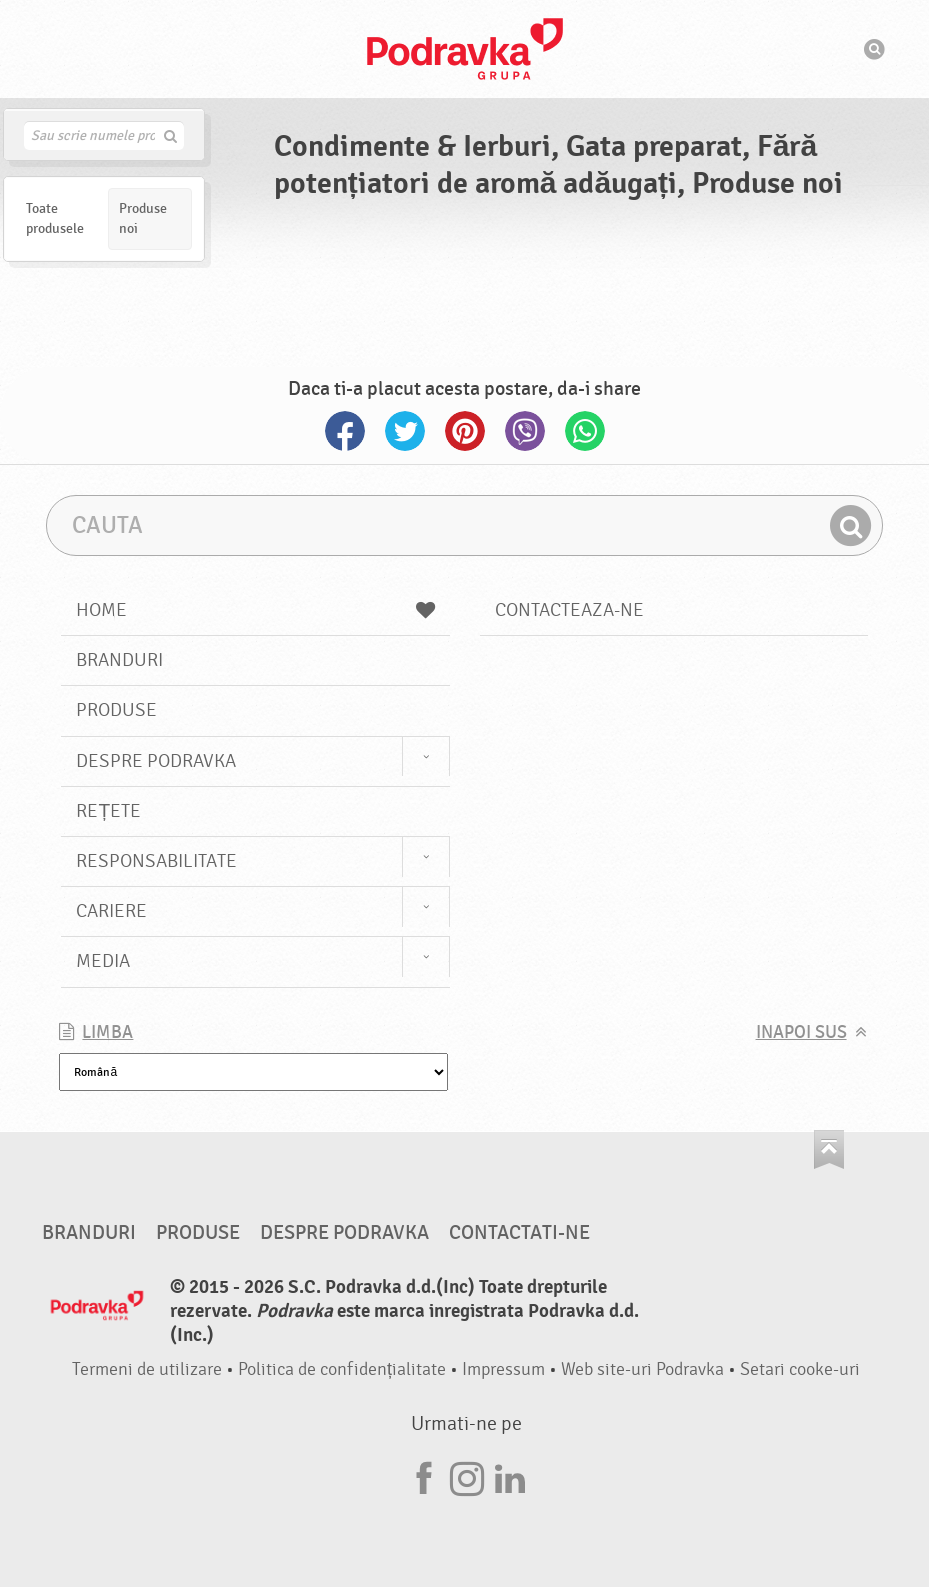 Image resolution: width=929 pixels, height=1587 pixels. I want to click on Despre Podravka, so click(156, 761).